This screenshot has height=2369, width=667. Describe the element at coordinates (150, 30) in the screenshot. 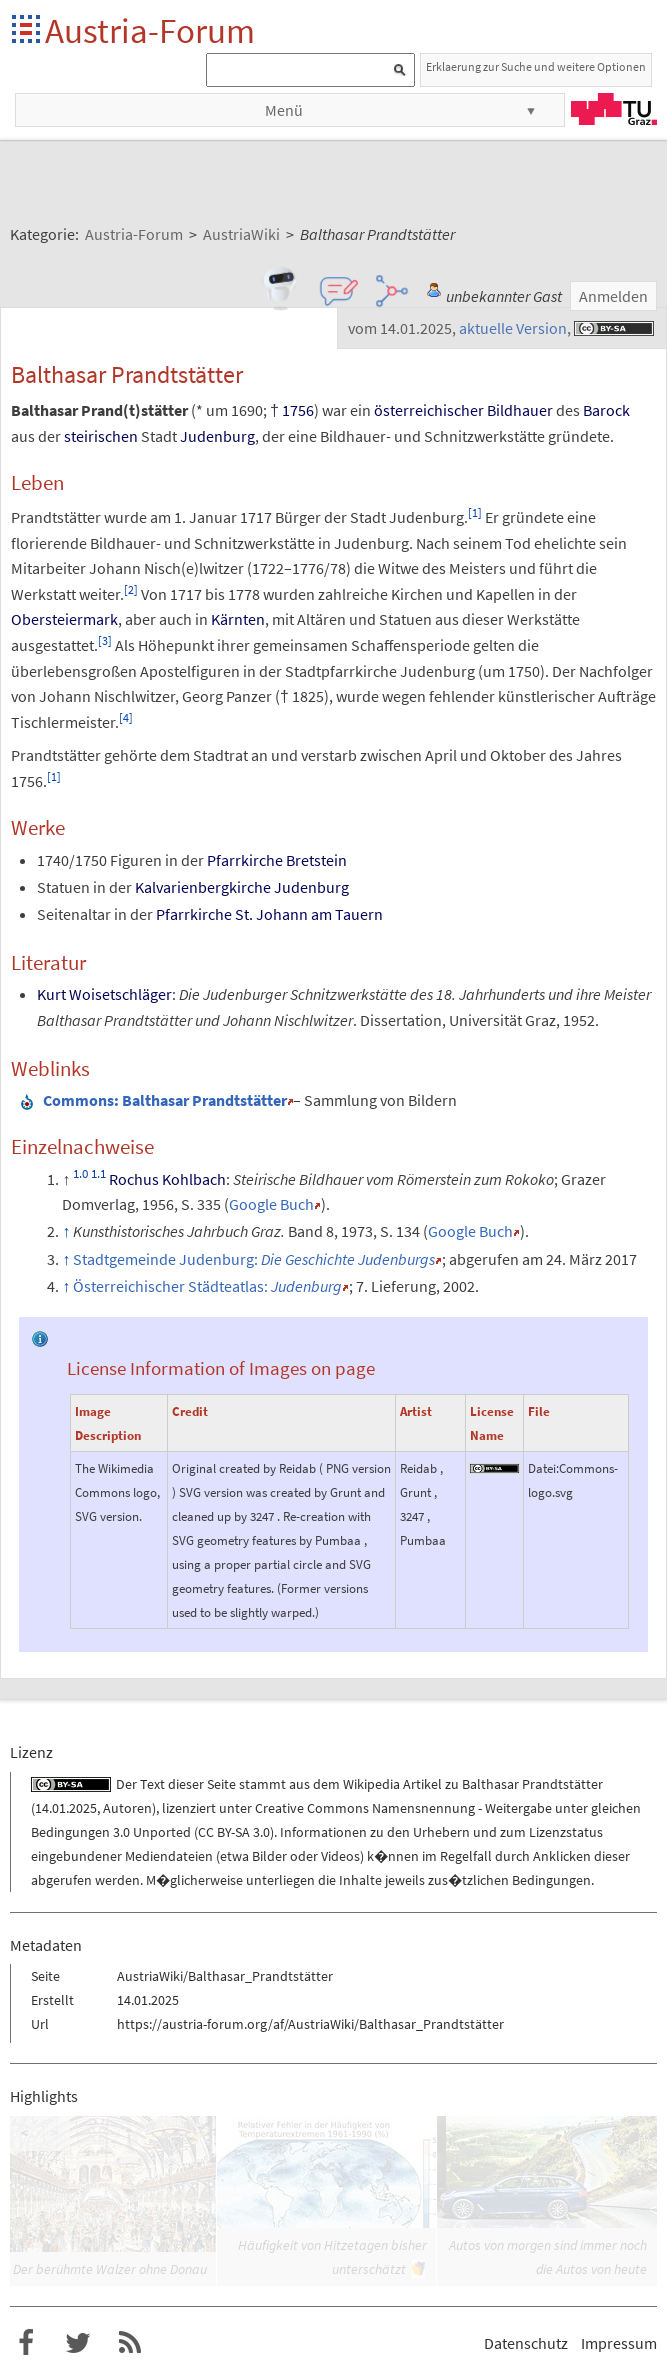

I see `Austria-Forum` at that location.